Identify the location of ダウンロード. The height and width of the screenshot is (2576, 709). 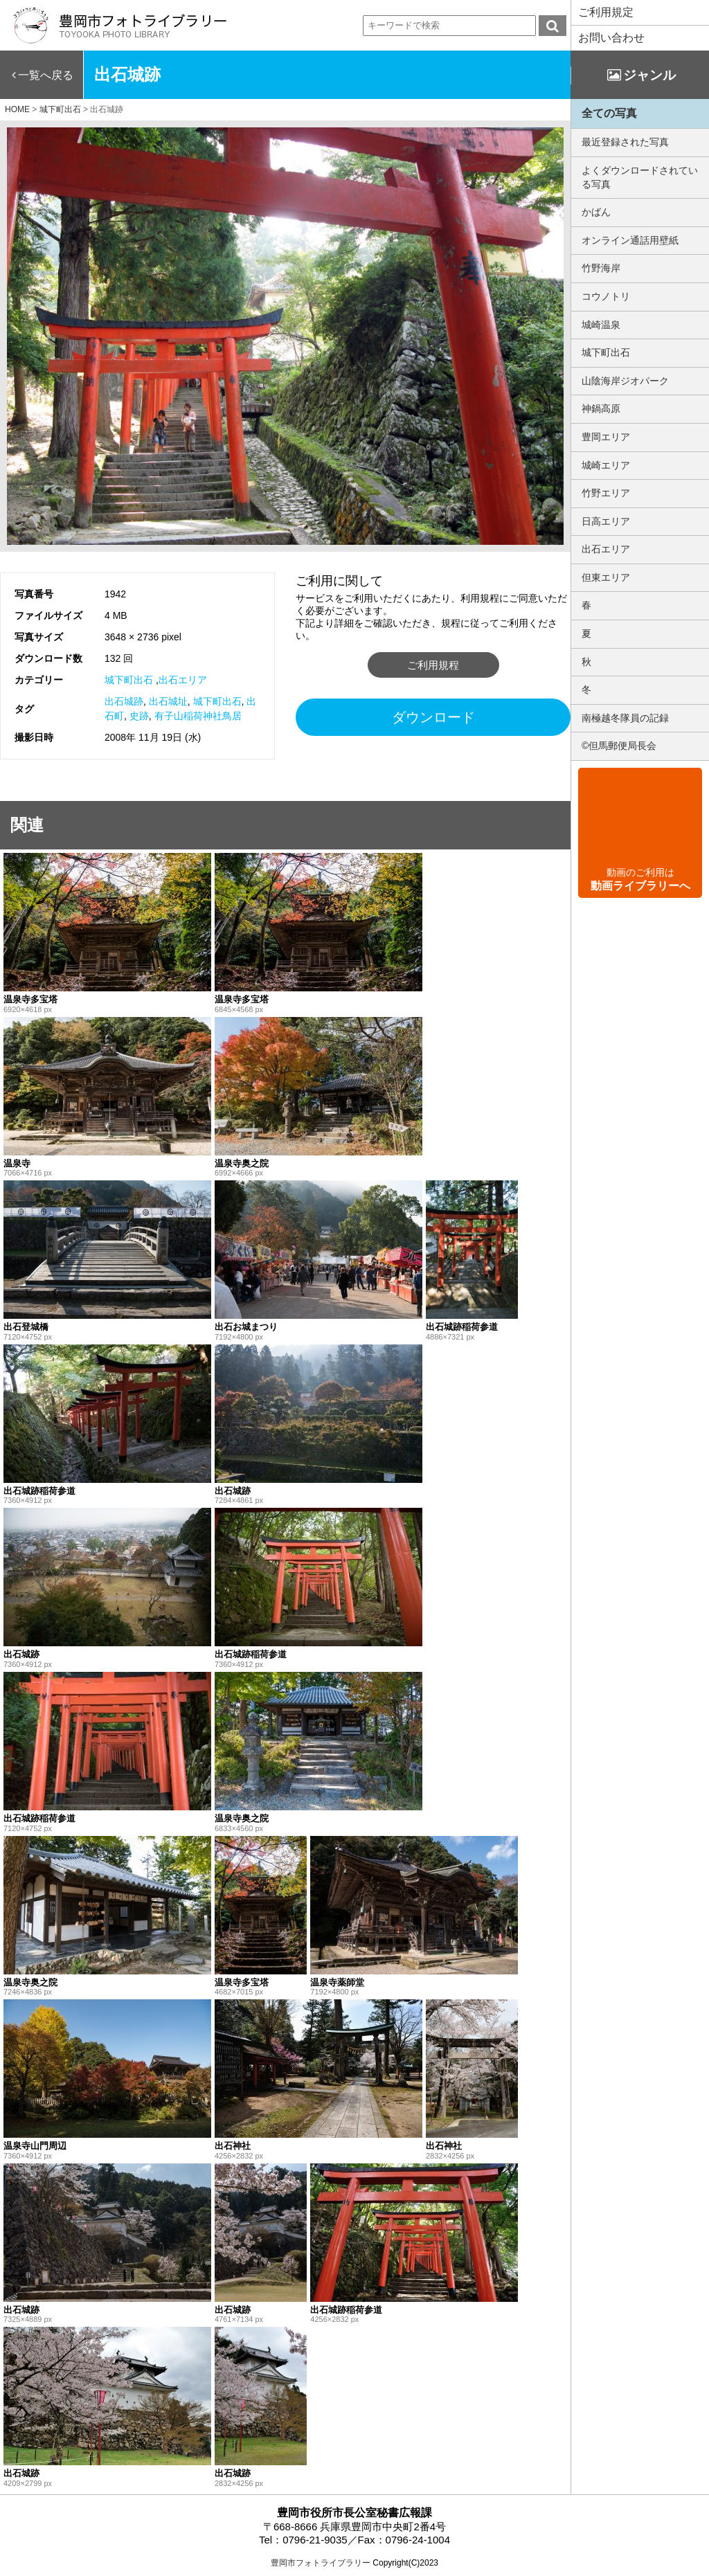
(433, 717).